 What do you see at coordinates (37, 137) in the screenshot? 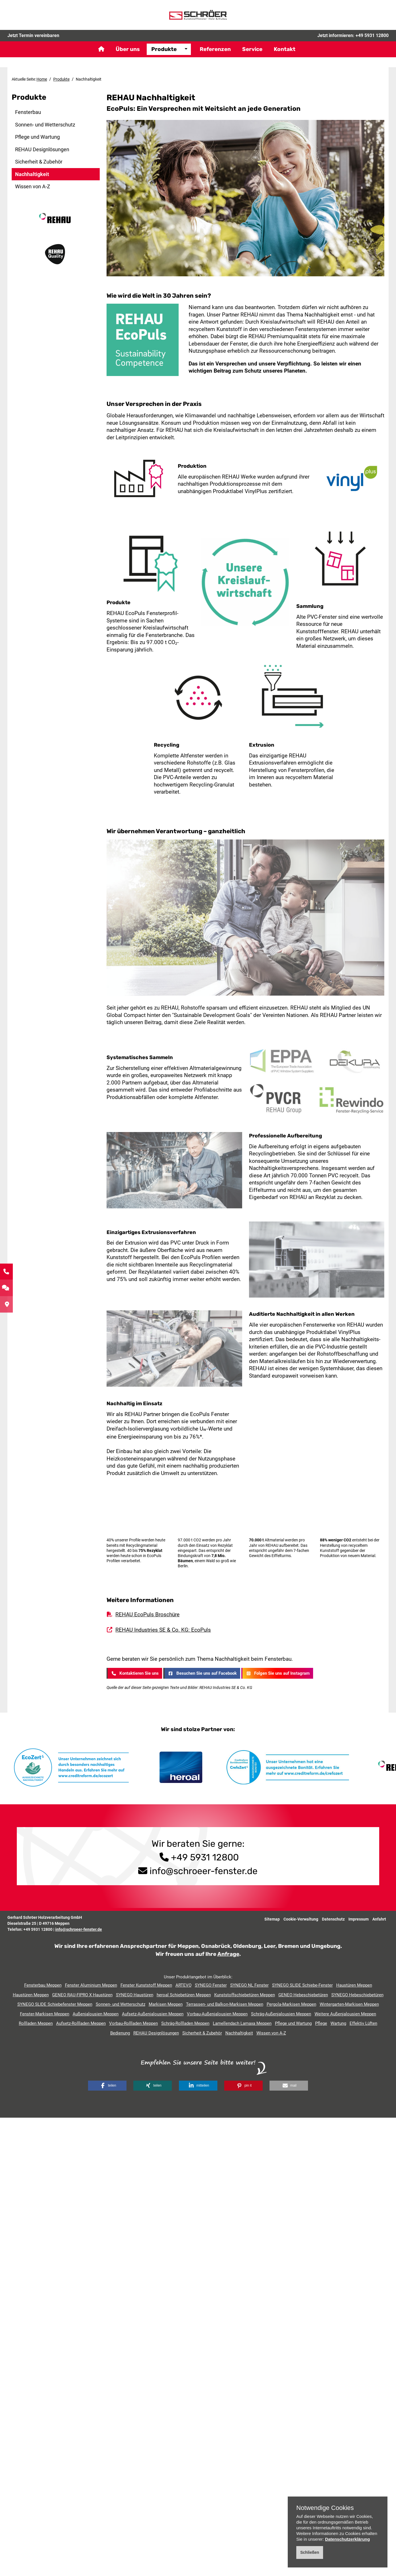
I see `Pflege und Wartung` at bounding box center [37, 137].